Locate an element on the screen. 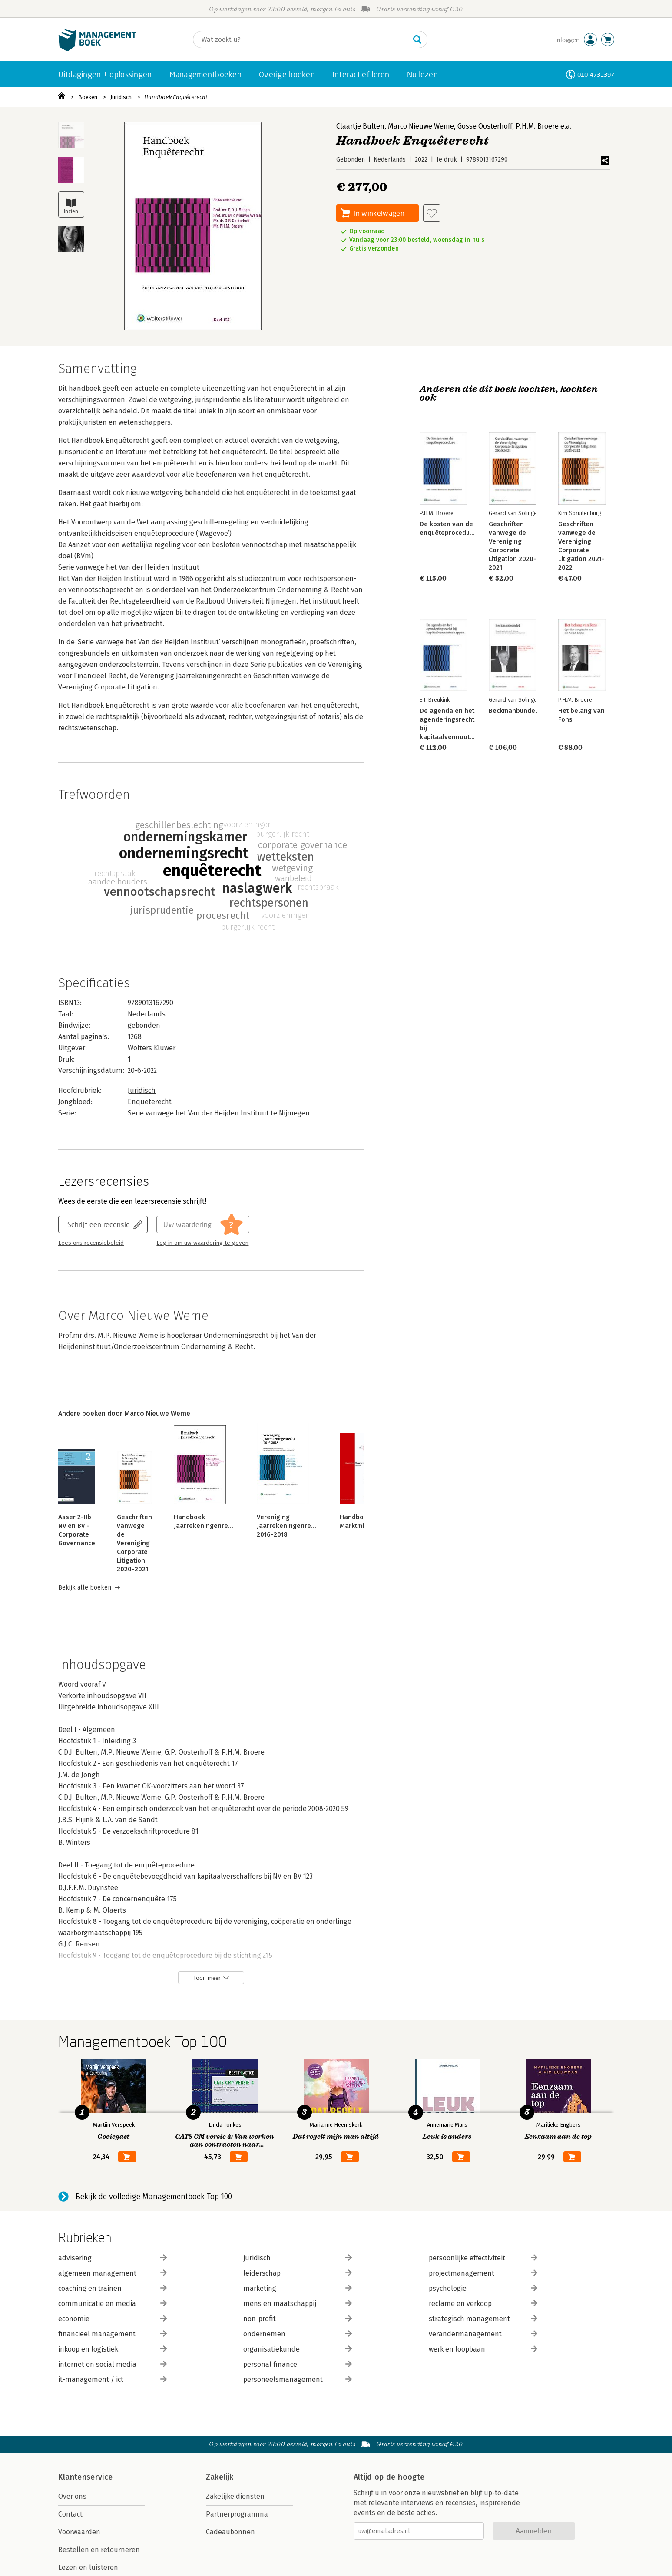  Enqueterecht is located at coordinates (150, 1102).